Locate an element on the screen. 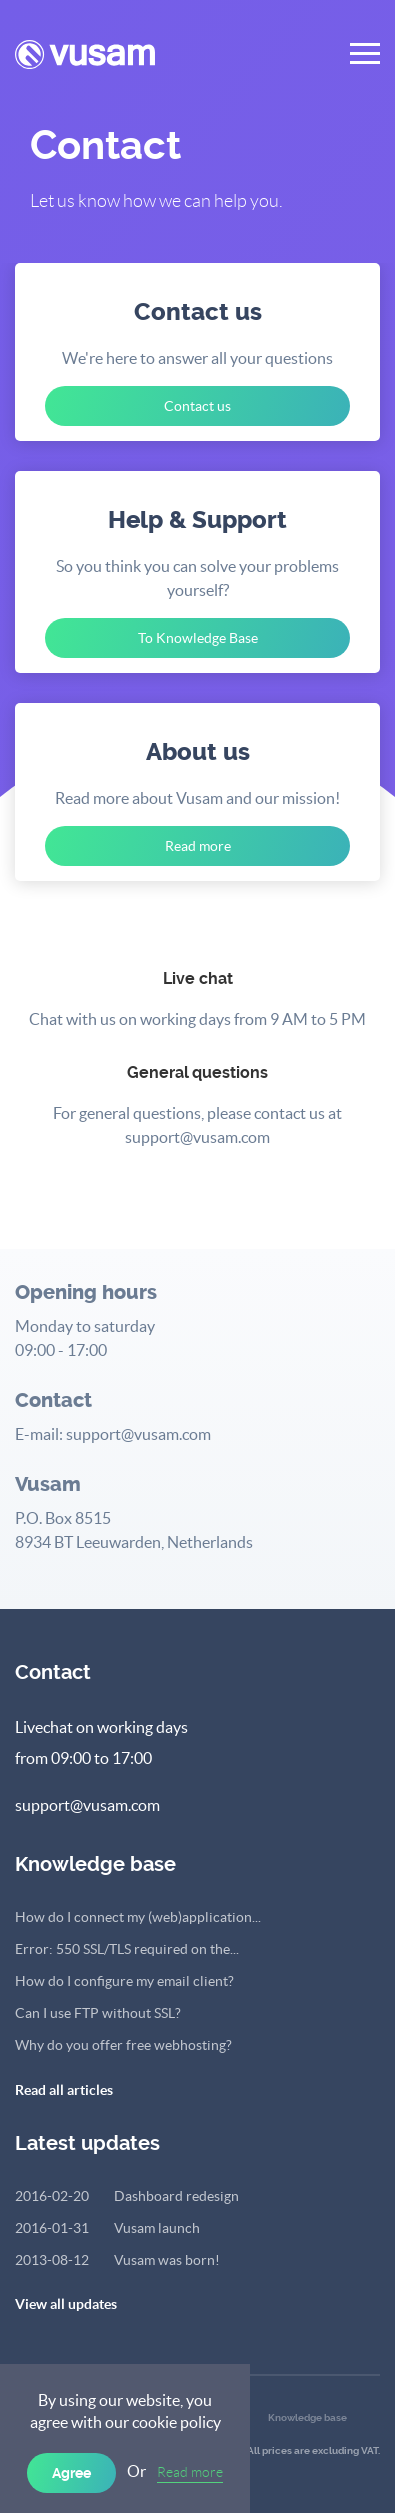 This screenshot has width=395, height=2513. How do I configure my email client? is located at coordinates (124, 1981).